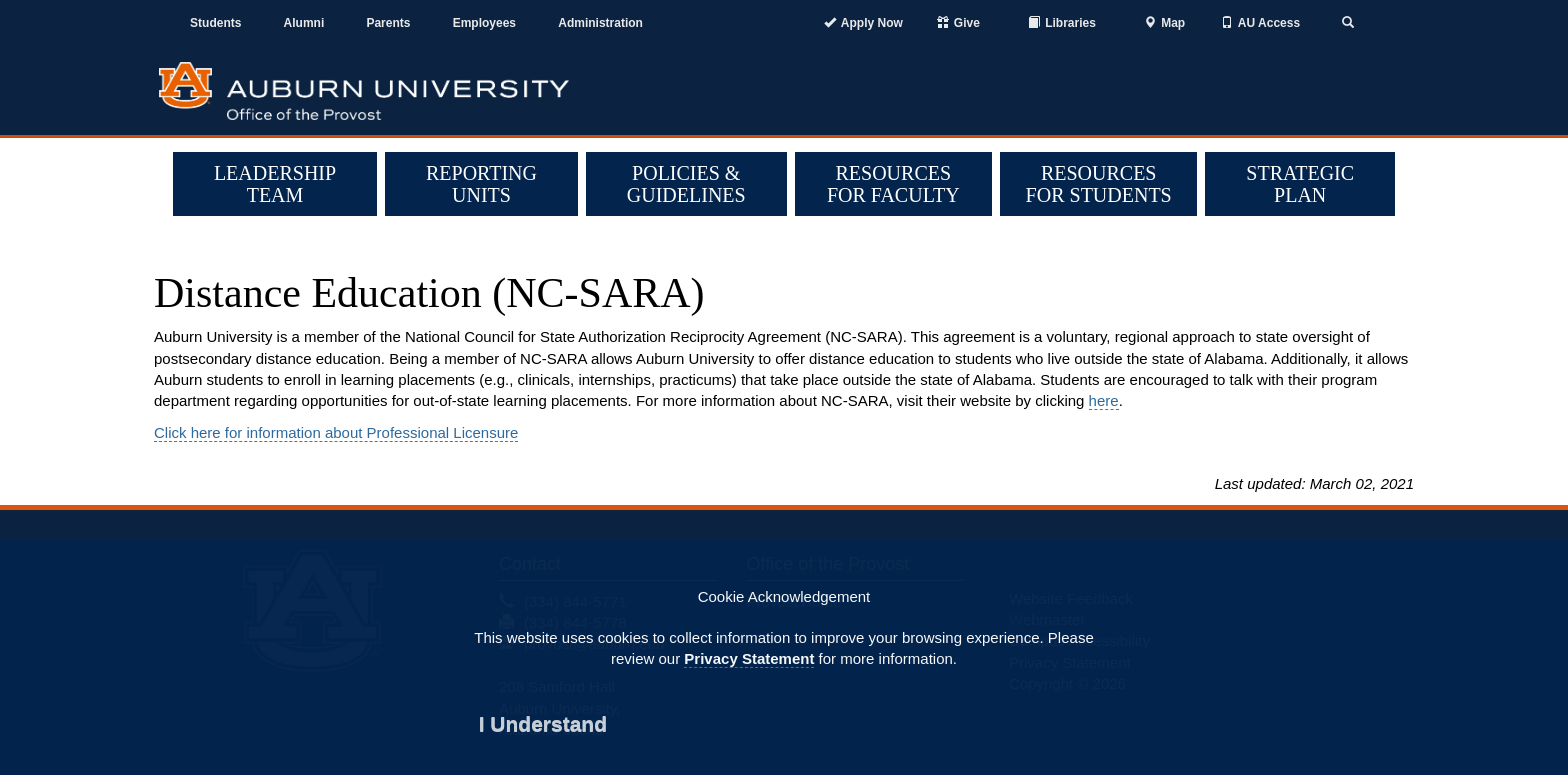 This screenshot has width=1568, height=775. I want to click on [Auburn University Libraries], so click(1062, 23).